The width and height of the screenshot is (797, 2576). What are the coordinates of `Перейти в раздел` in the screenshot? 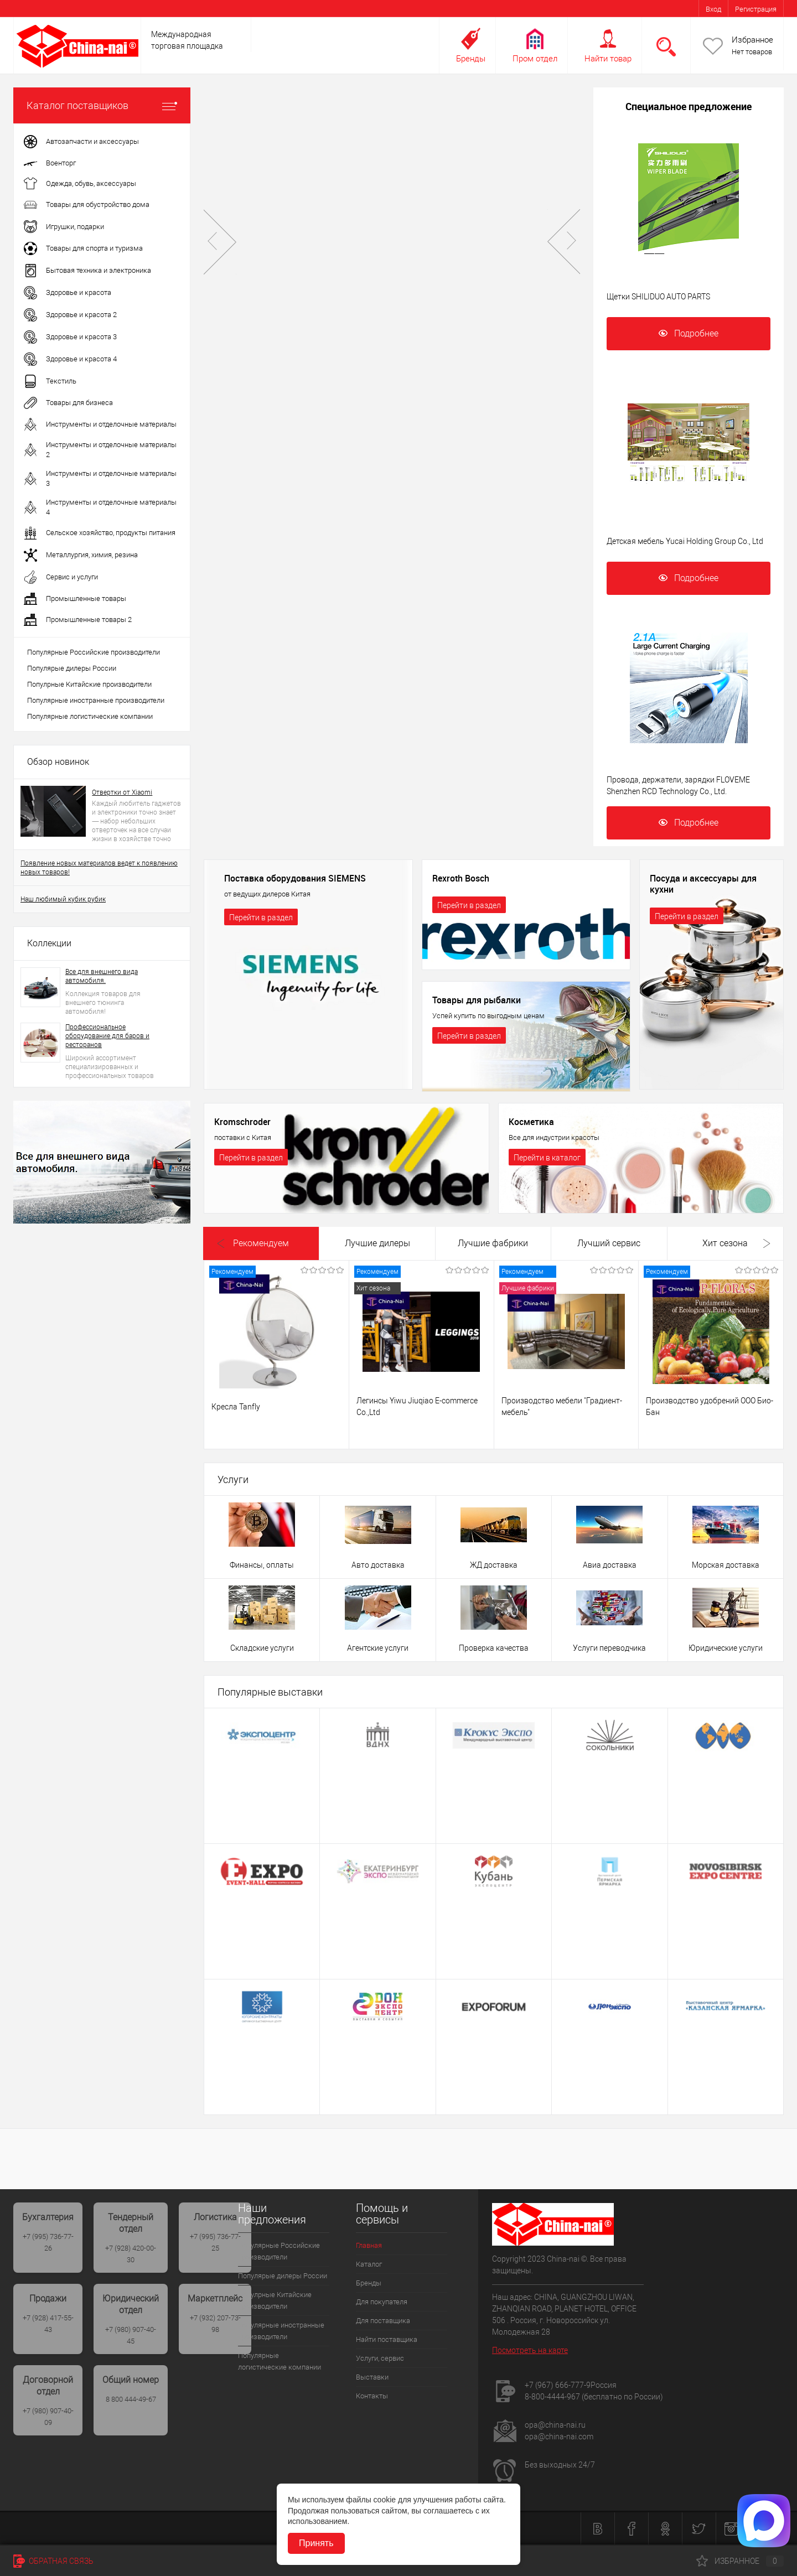 It's located at (261, 917).